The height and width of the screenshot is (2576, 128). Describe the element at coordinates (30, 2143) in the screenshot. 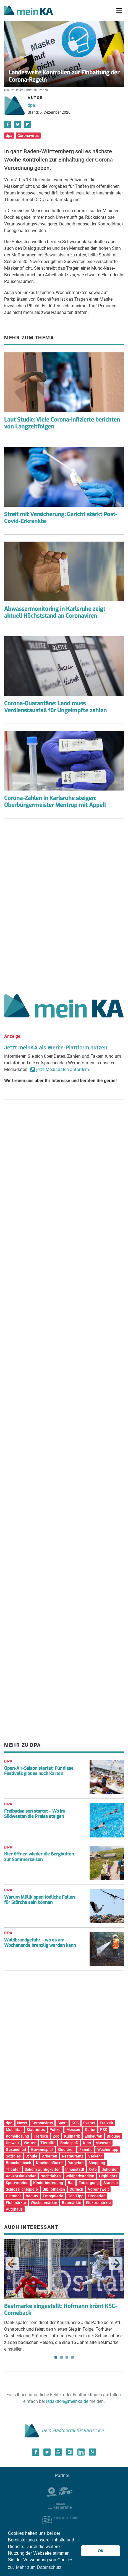

I see `Wetter` at that location.